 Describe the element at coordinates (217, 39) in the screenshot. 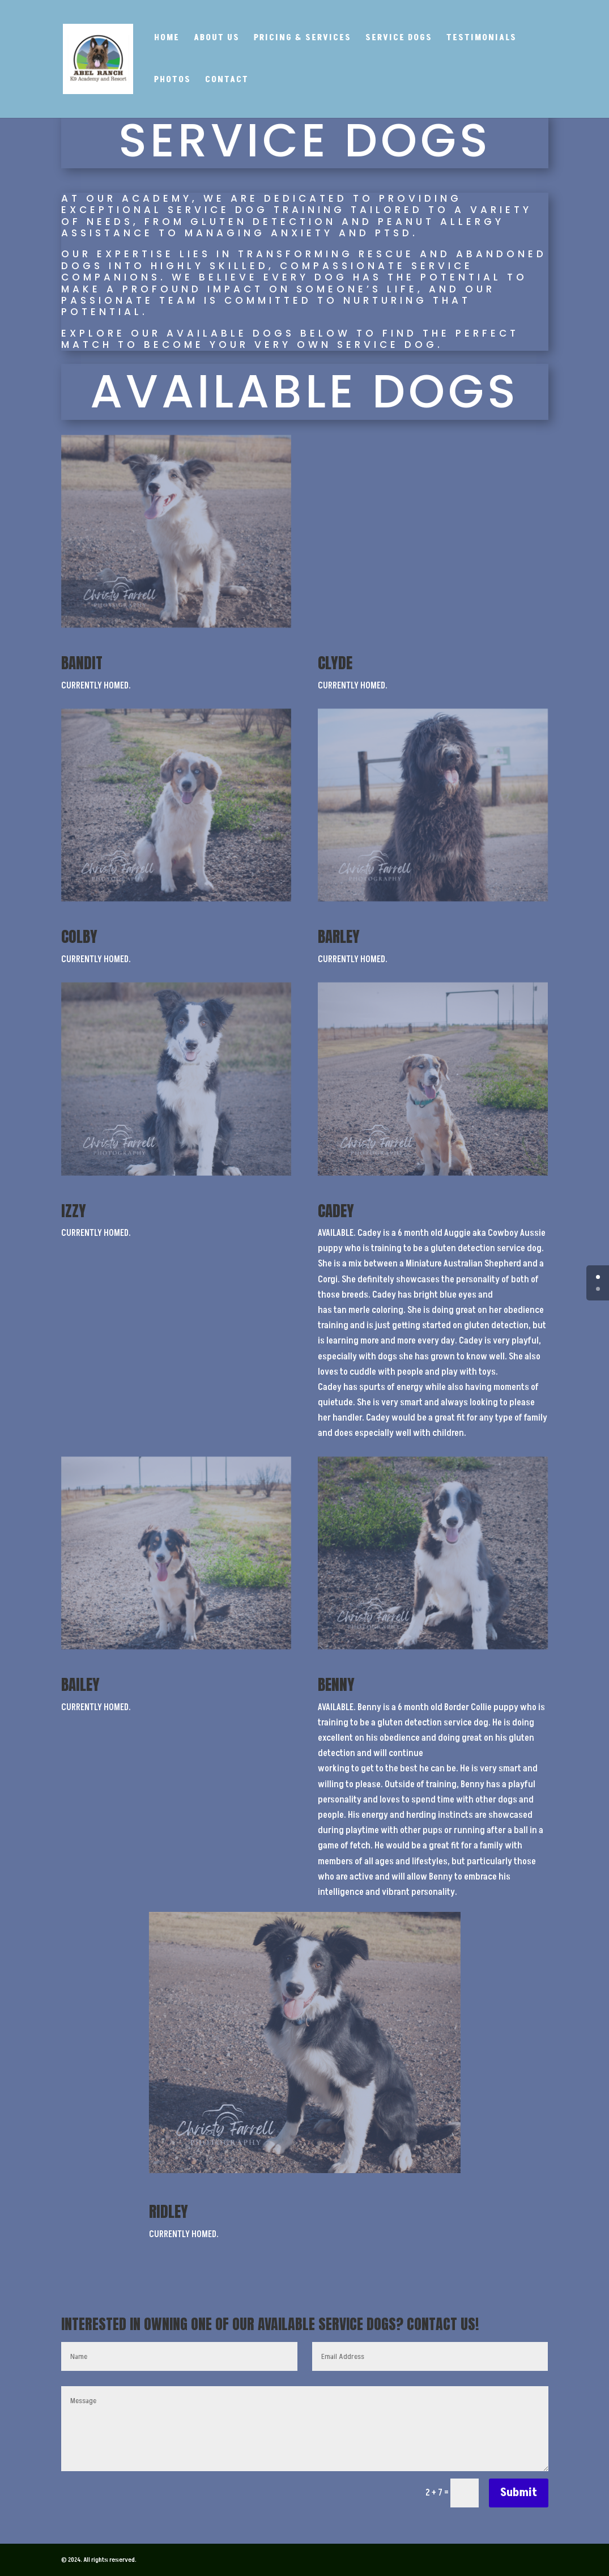

I see `About Us` at that location.